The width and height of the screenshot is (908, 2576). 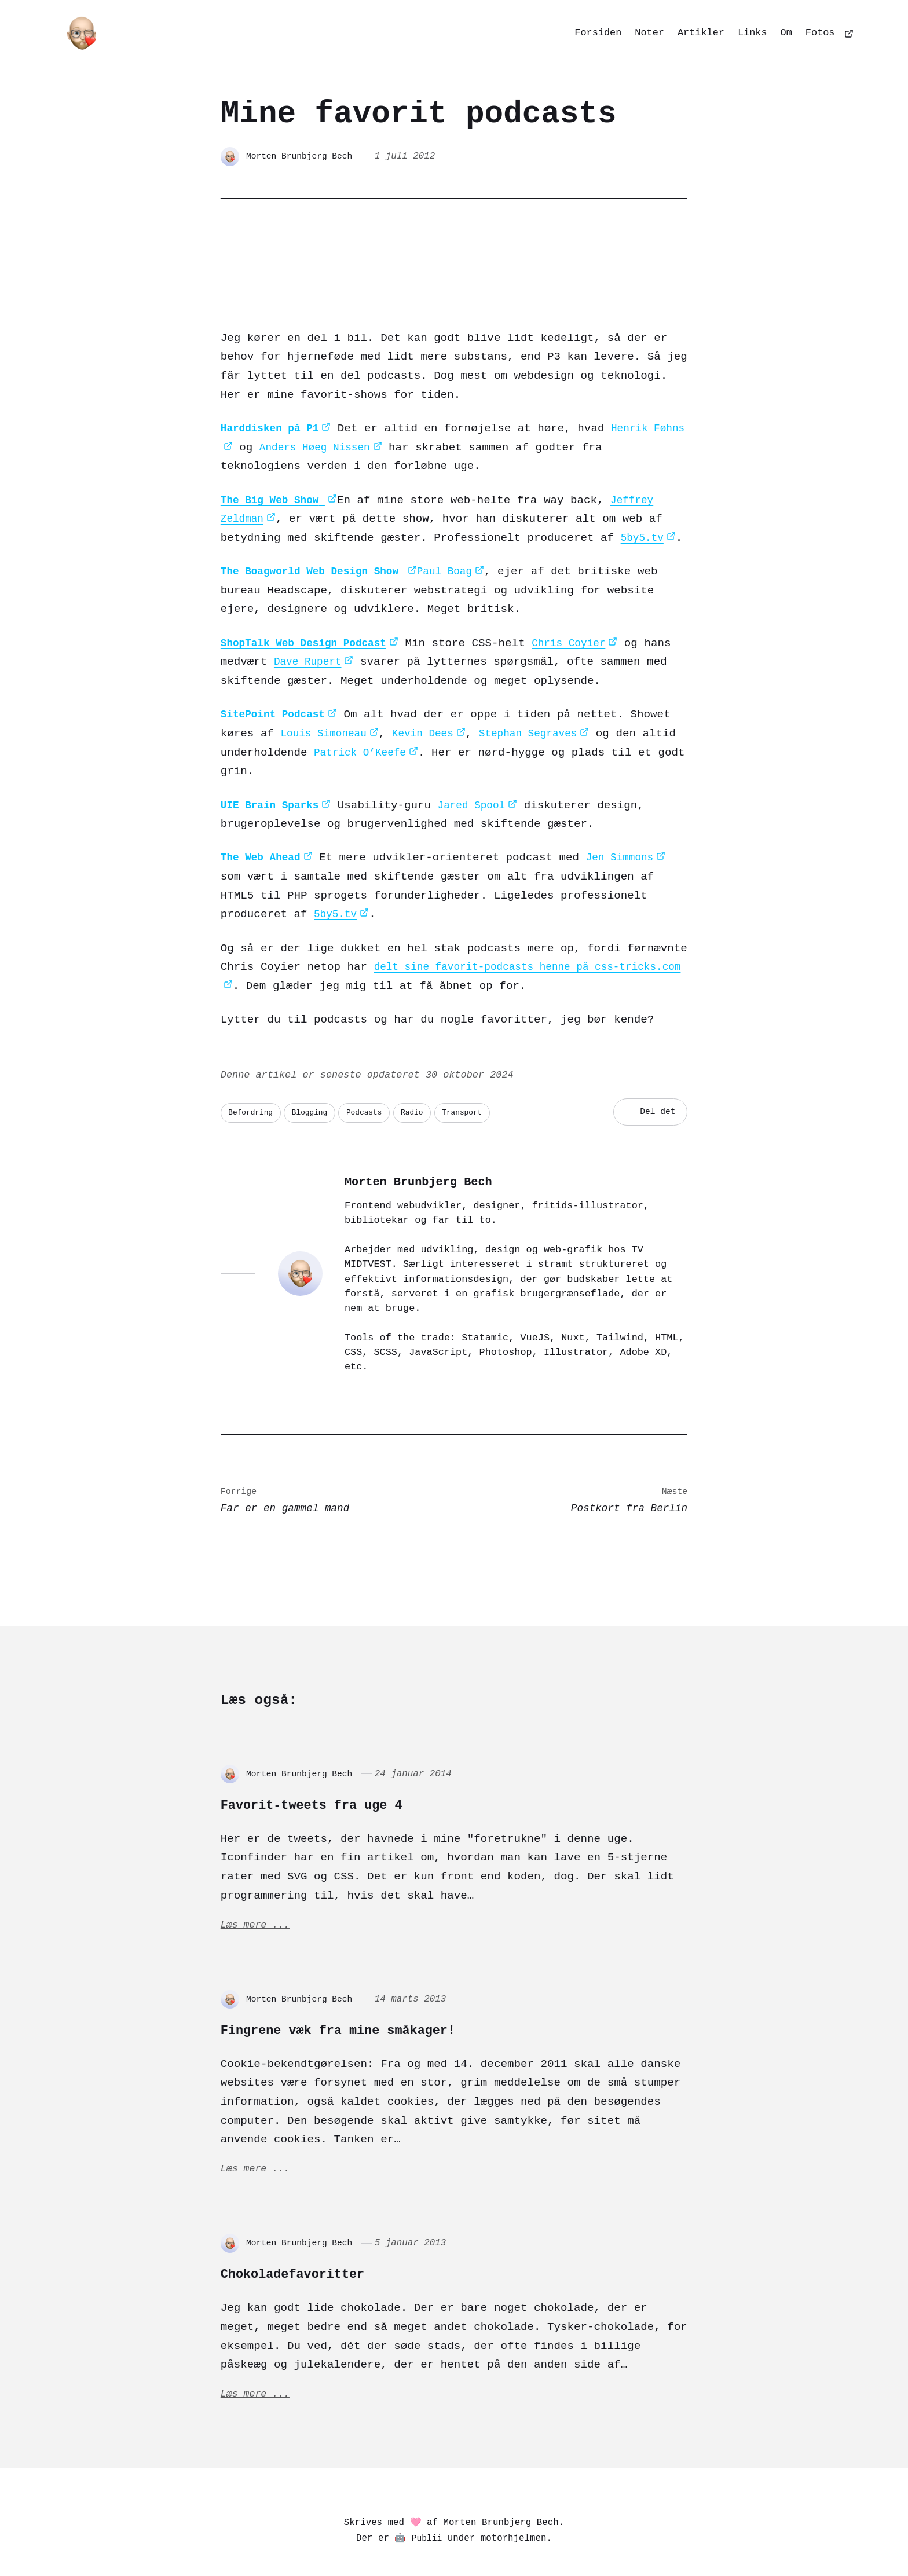 What do you see at coordinates (481, 1057) in the screenshot?
I see `Transport` at bounding box center [481, 1057].